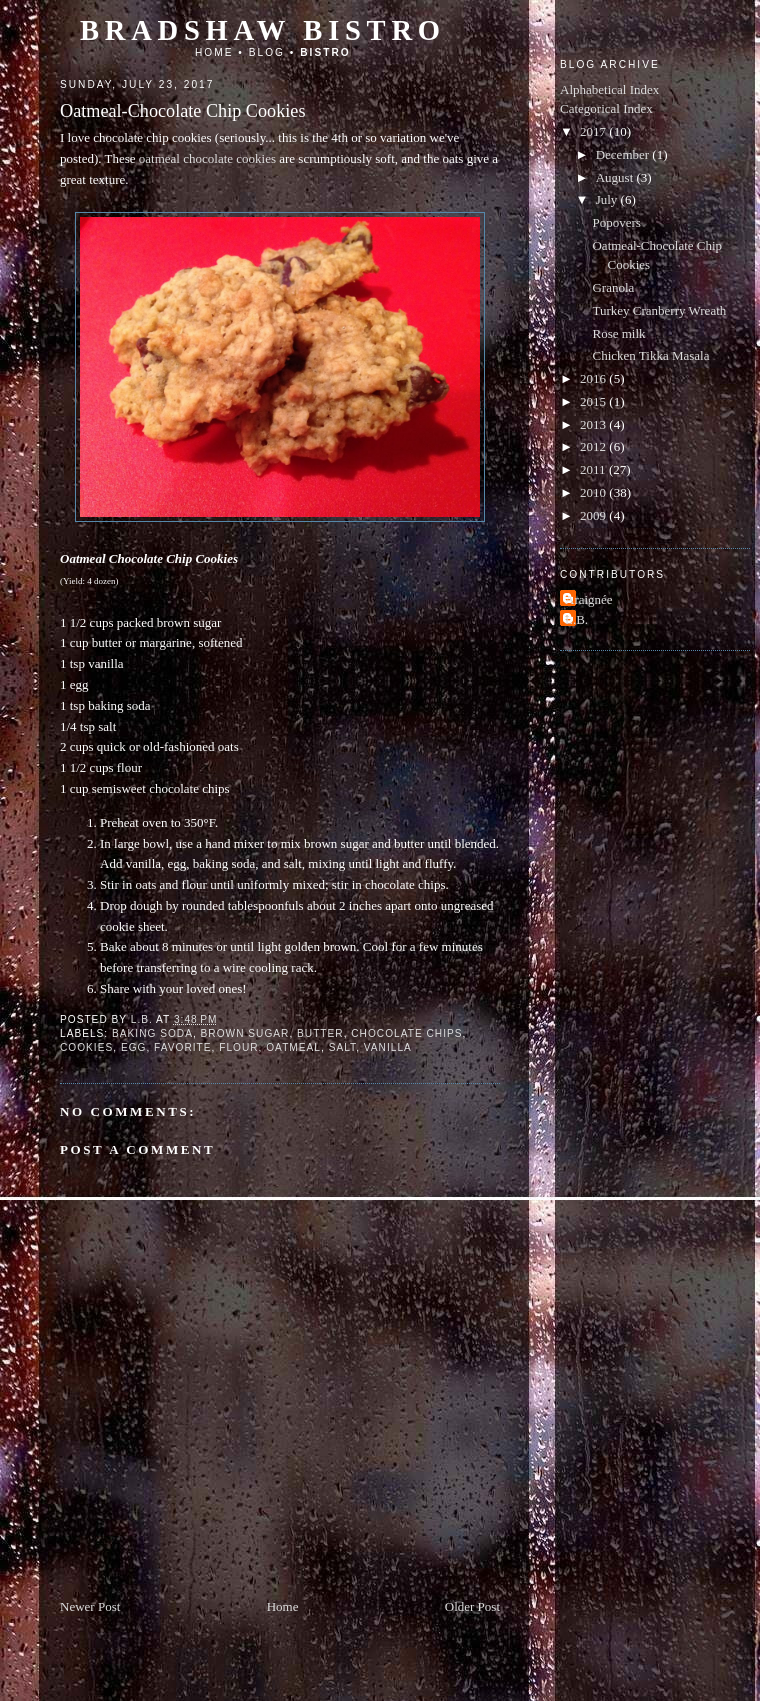 Image resolution: width=760 pixels, height=1701 pixels. I want to click on cookies, so click(86, 1047).